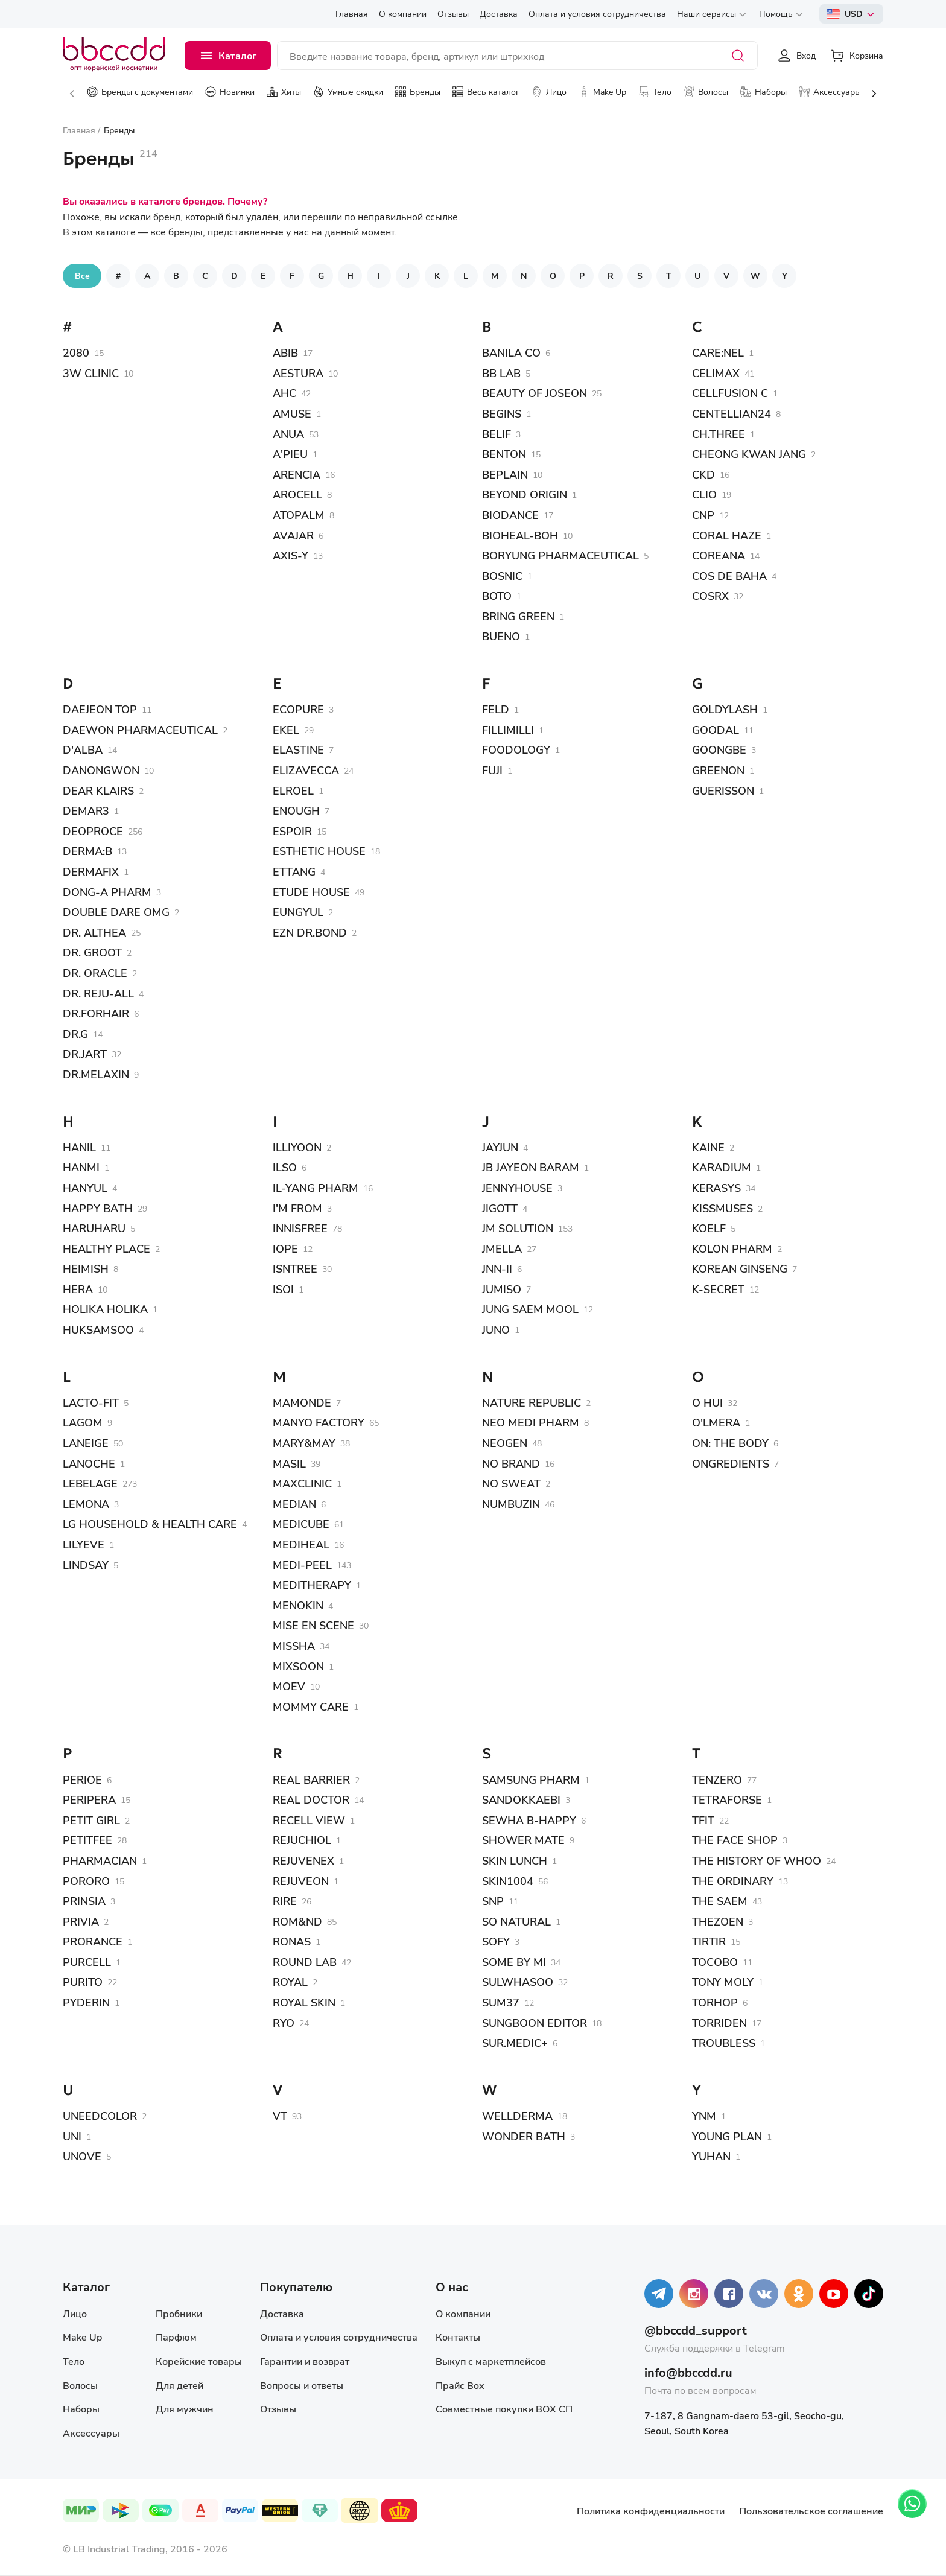  What do you see at coordinates (727, 1799) in the screenshot?
I see `TETRAFORSE` at bounding box center [727, 1799].